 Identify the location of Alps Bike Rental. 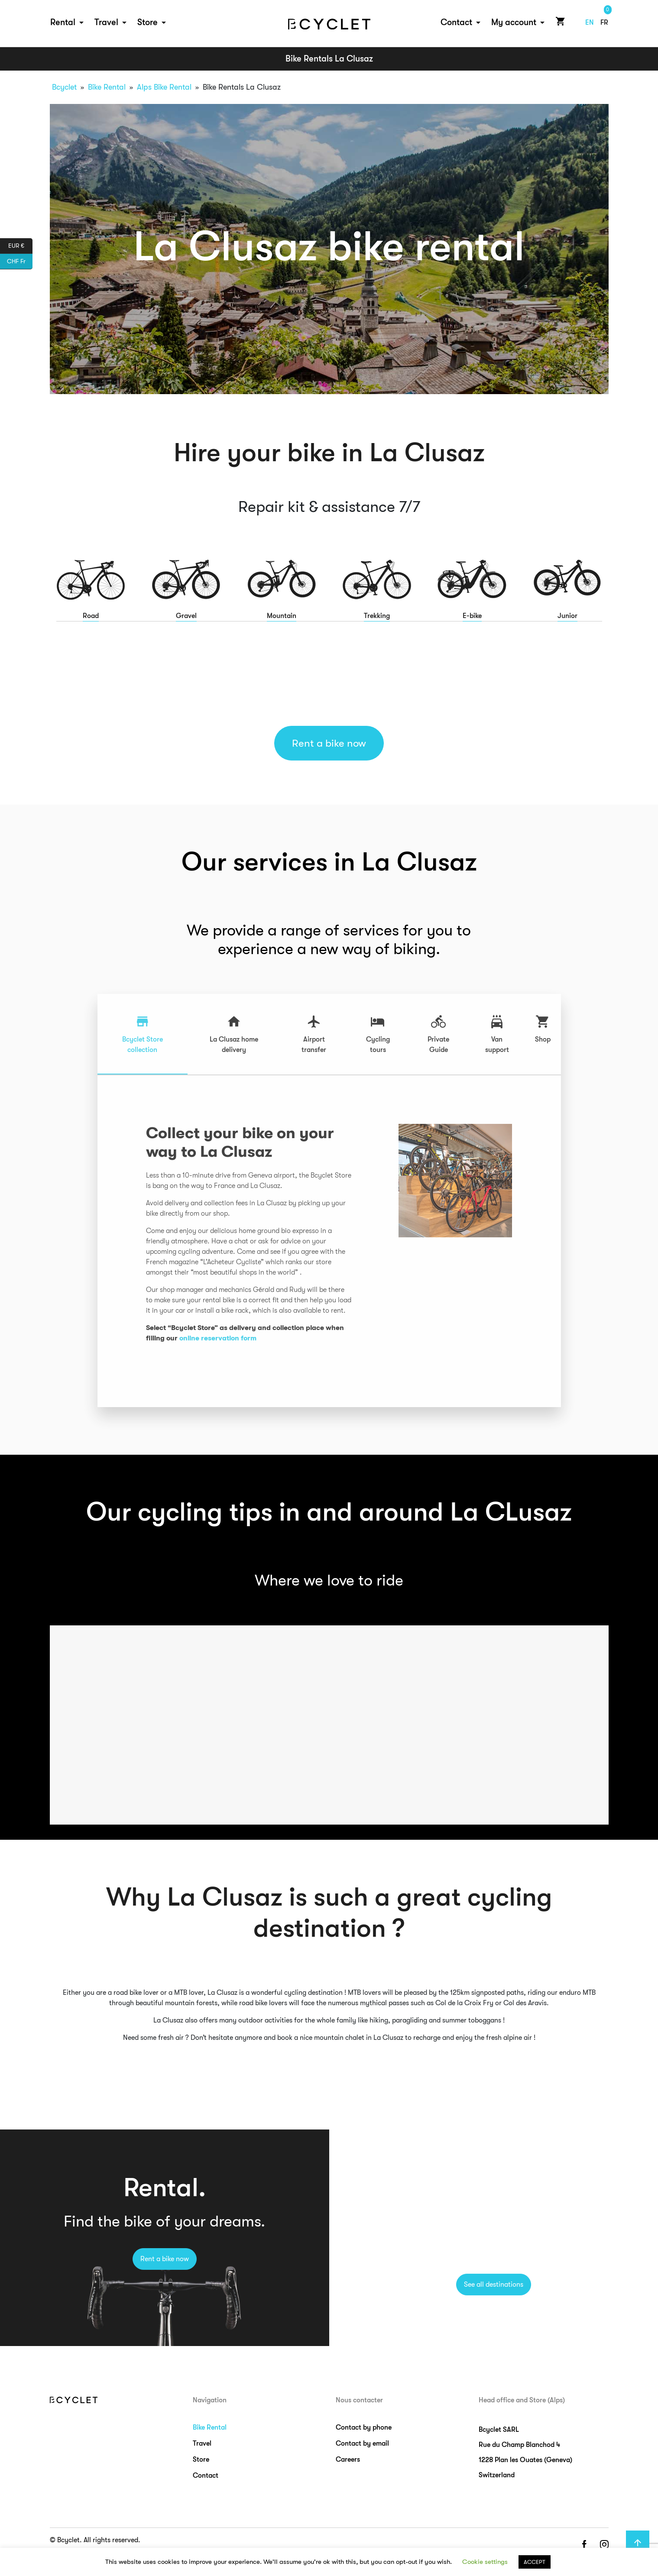
(164, 87).